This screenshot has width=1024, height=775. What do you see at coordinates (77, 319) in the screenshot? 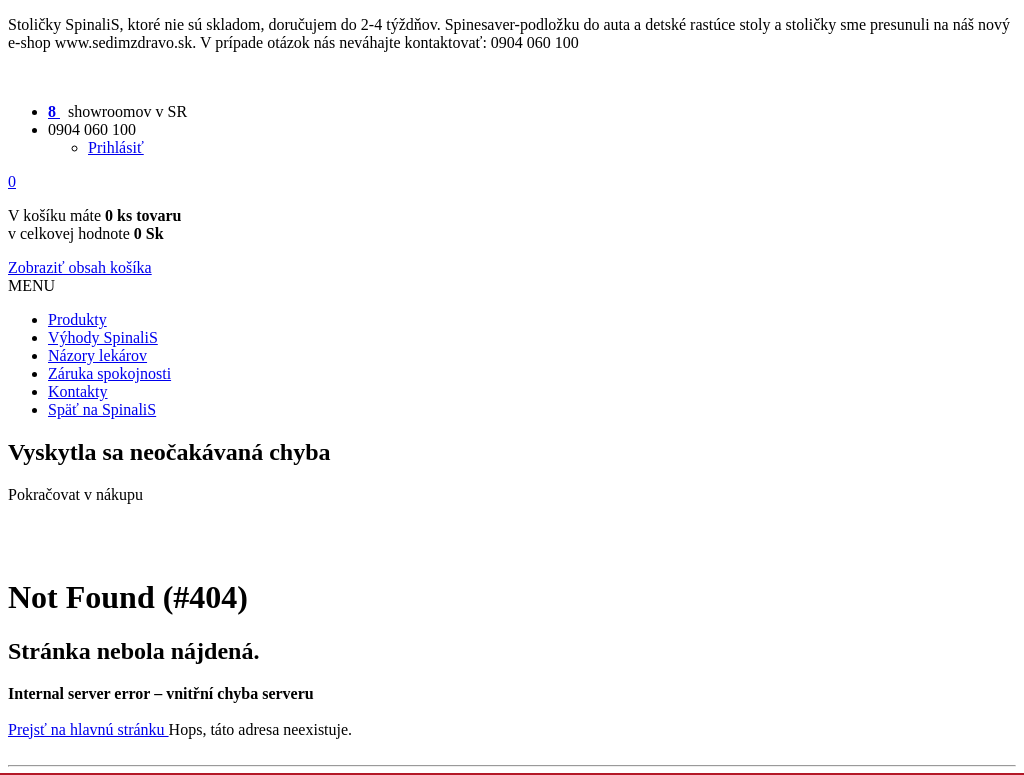
I see `Produkty` at bounding box center [77, 319].